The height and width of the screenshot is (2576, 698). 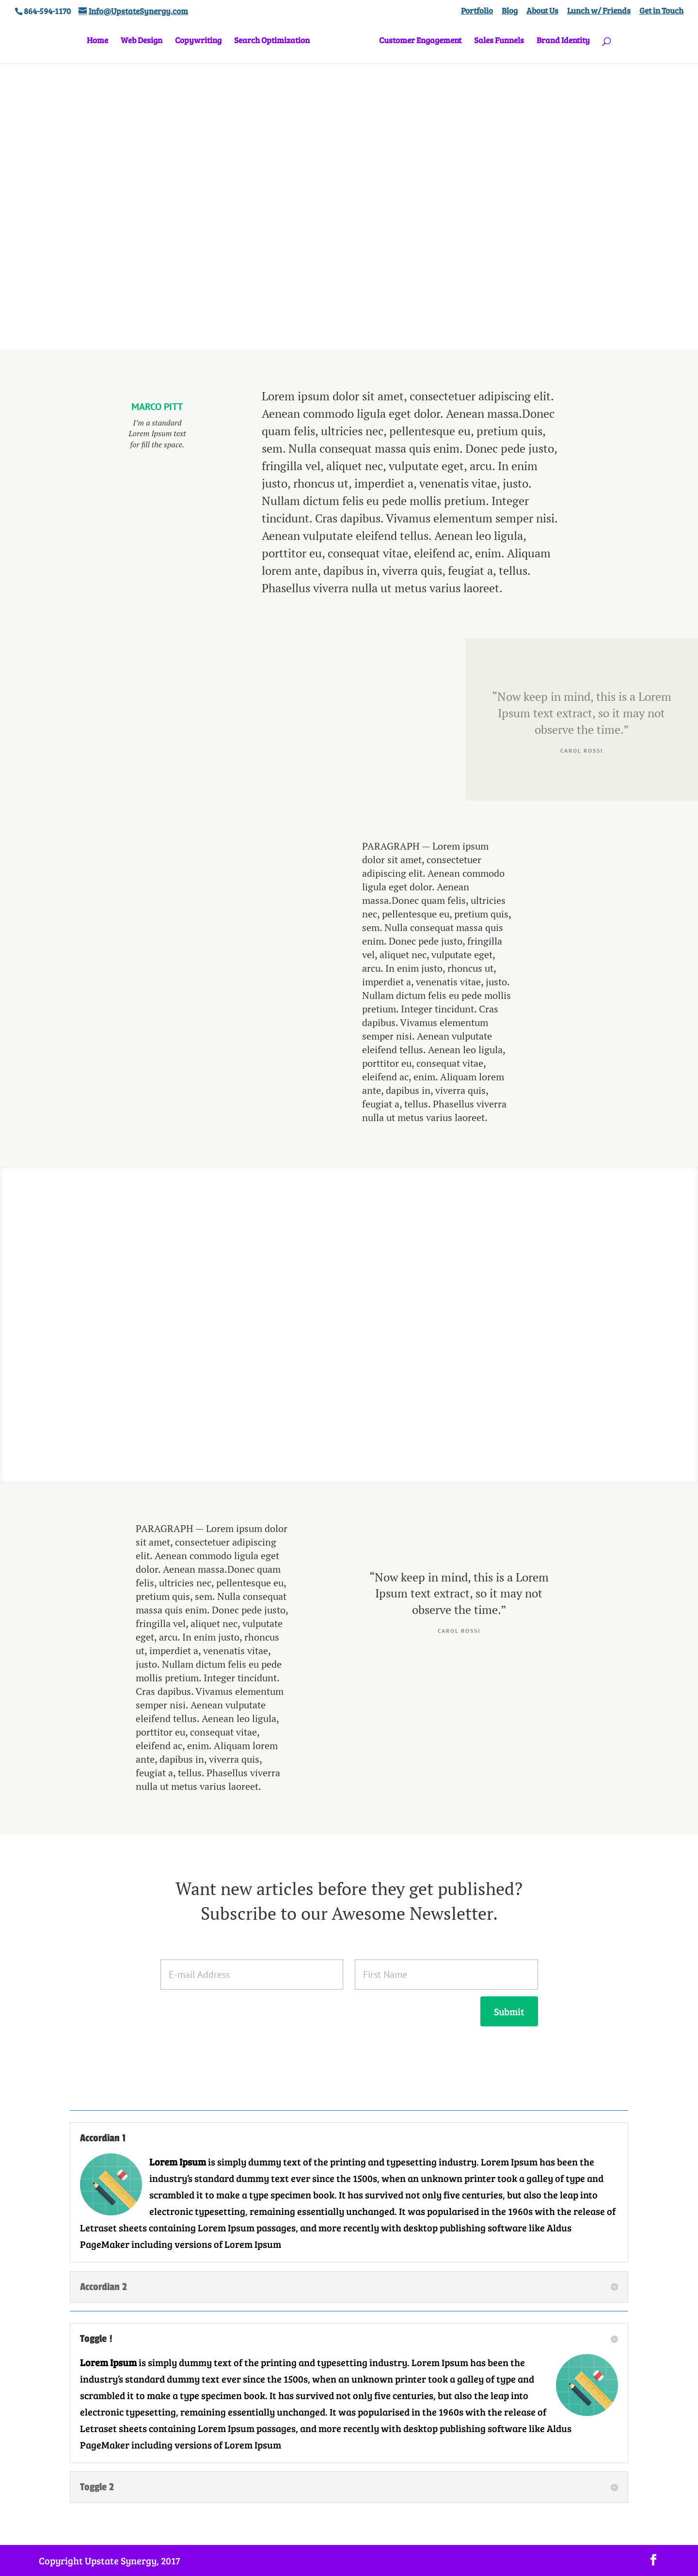 What do you see at coordinates (542, 11) in the screenshot?
I see `About Us` at bounding box center [542, 11].